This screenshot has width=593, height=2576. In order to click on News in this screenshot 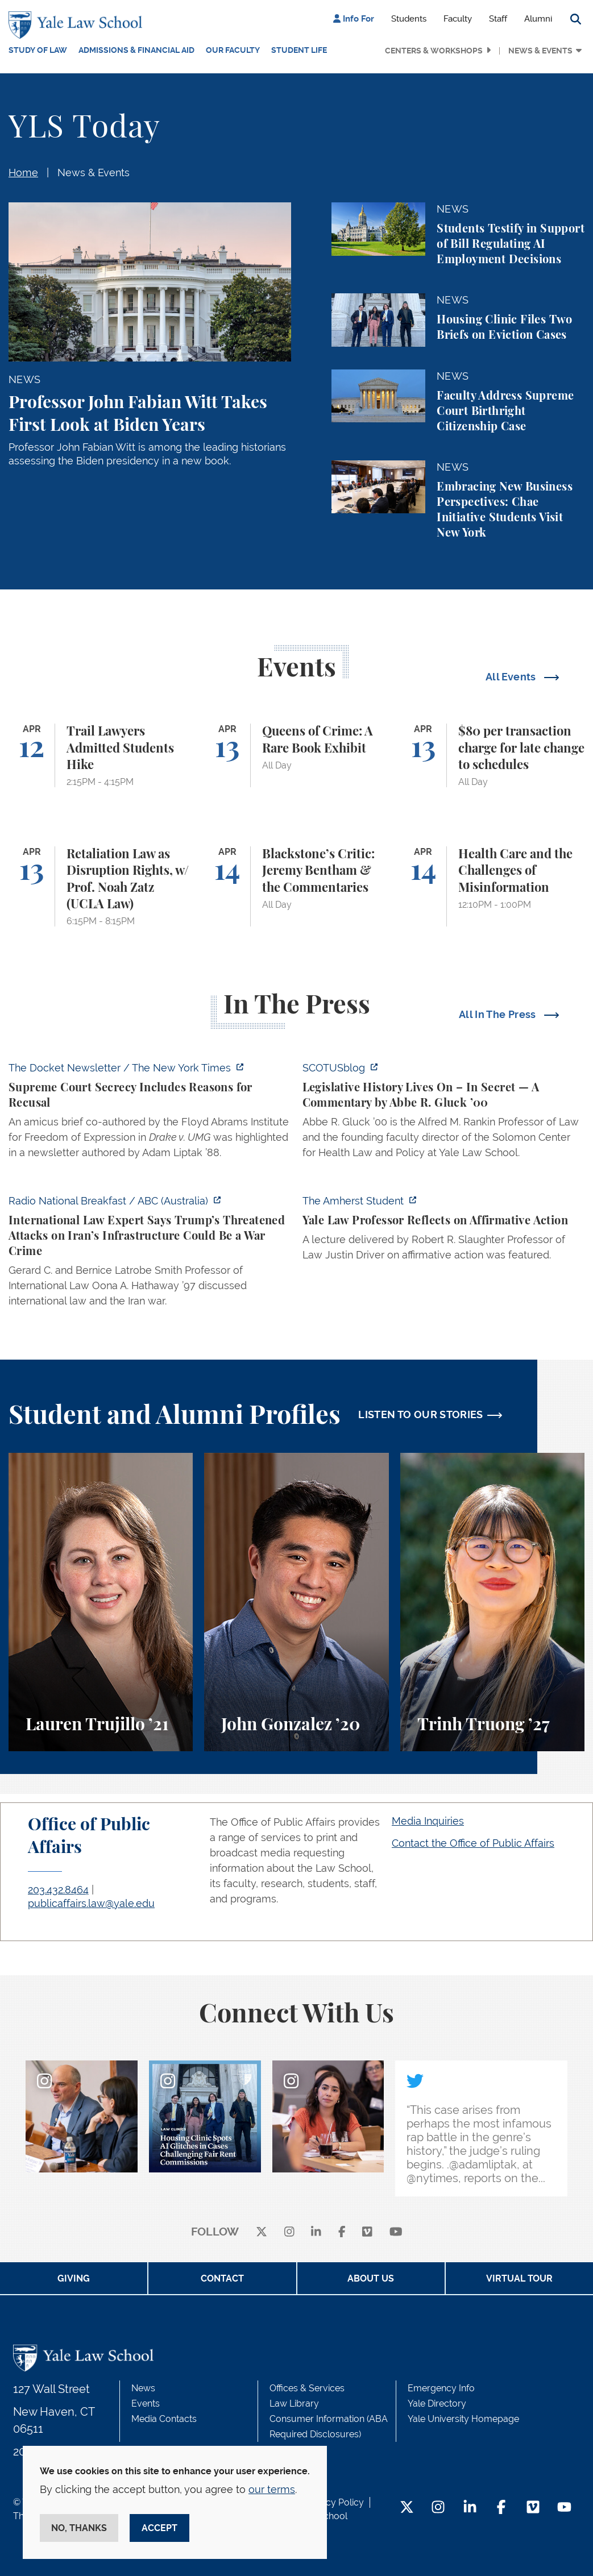, I will do `click(143, 2388)`.